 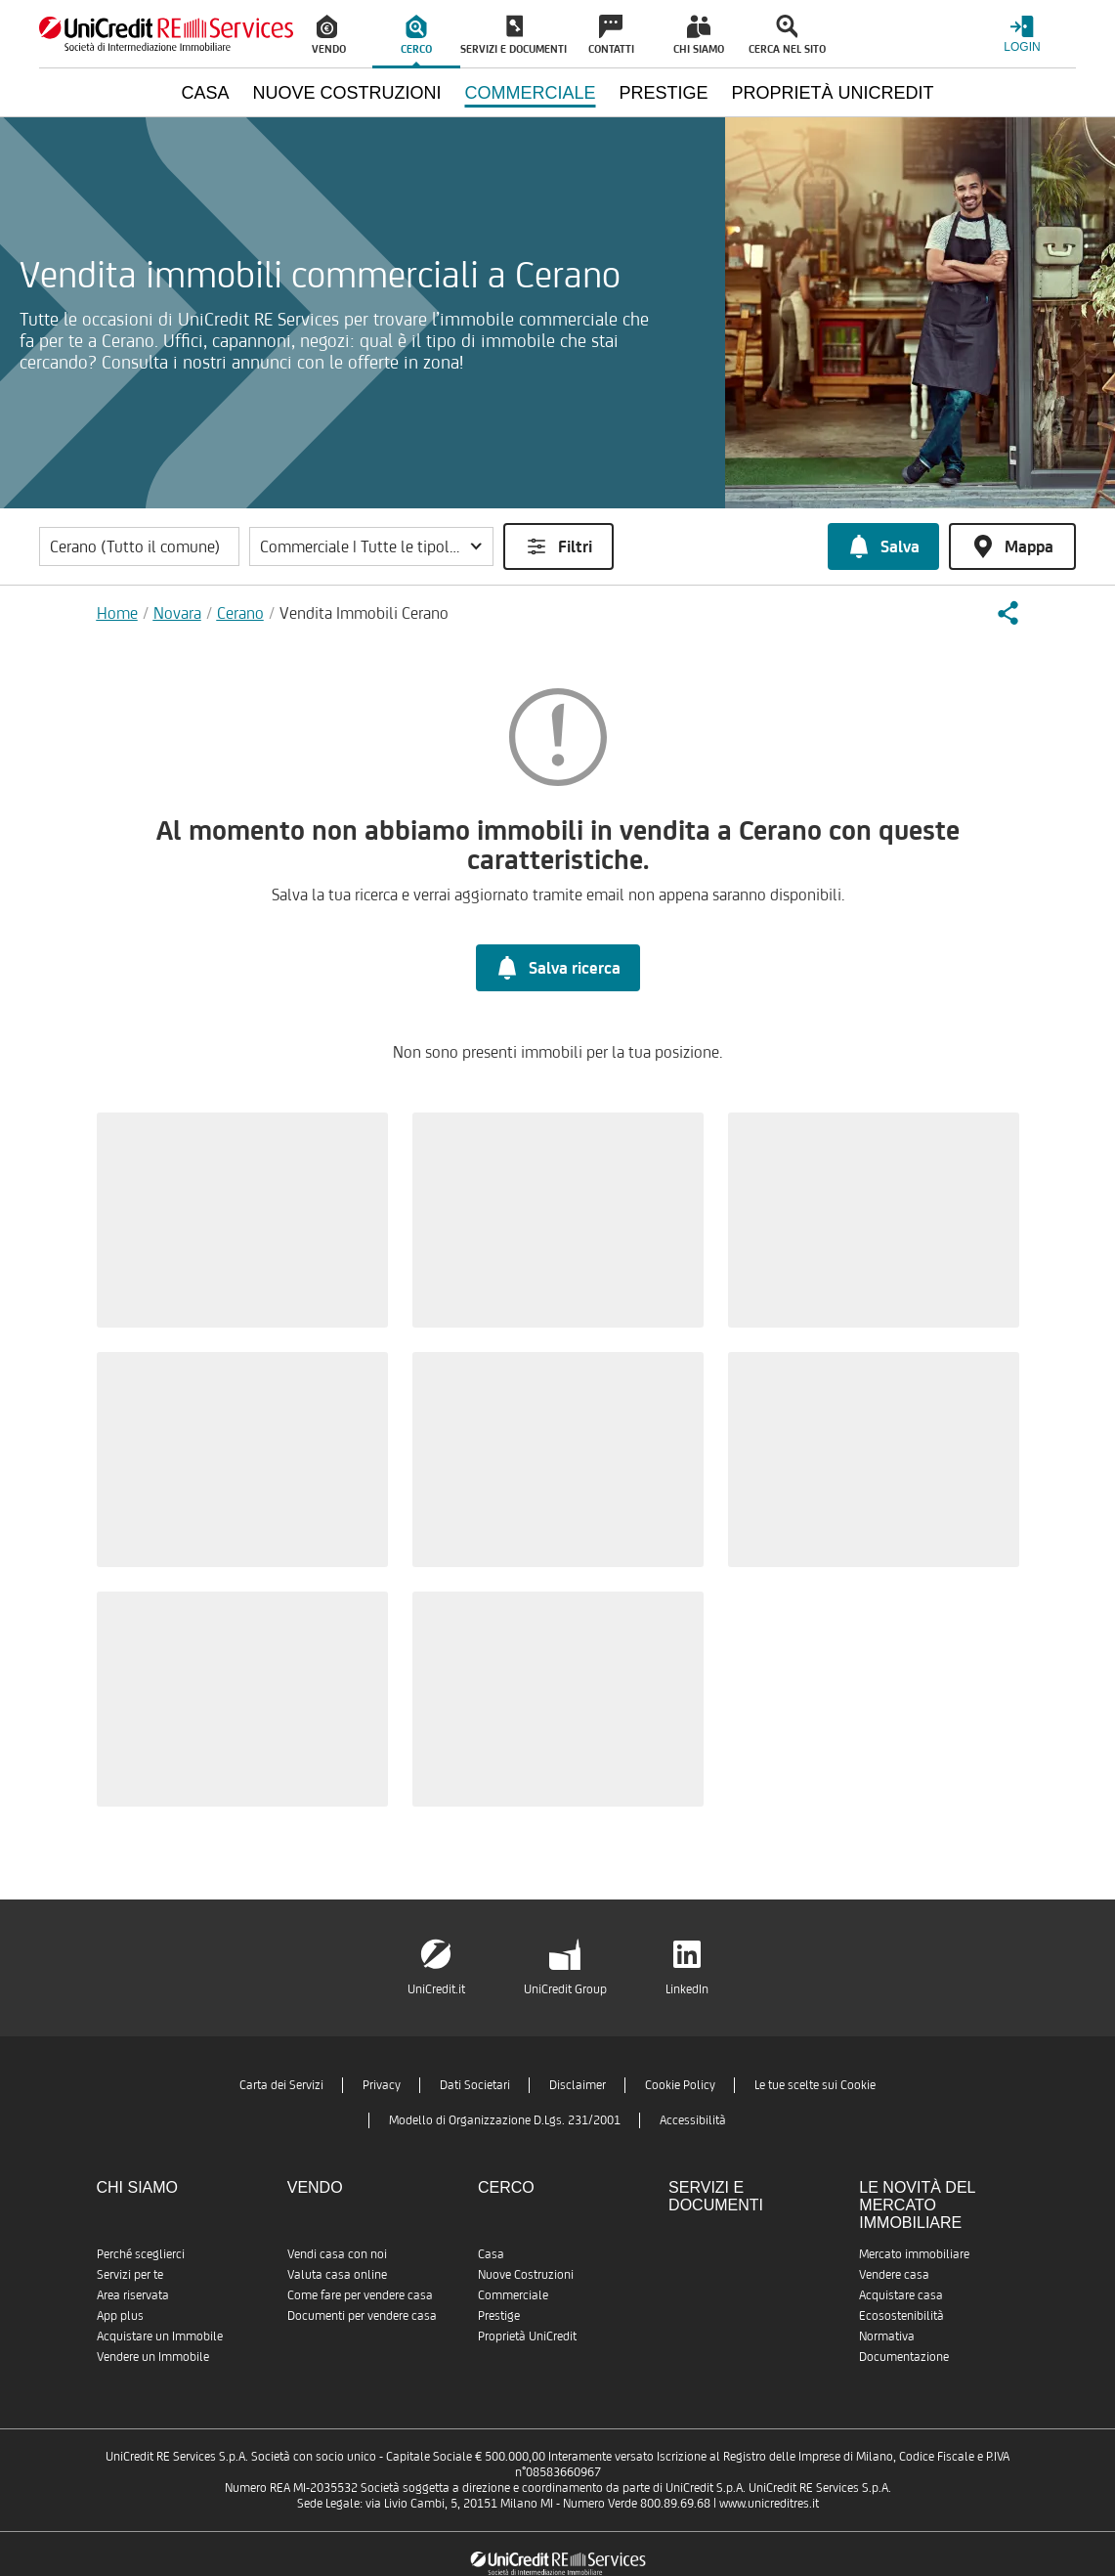 What do you see at coordinates (130, 2274) in the screenshot?
I see `Servizi per te` at bounding box center [130, 2274].